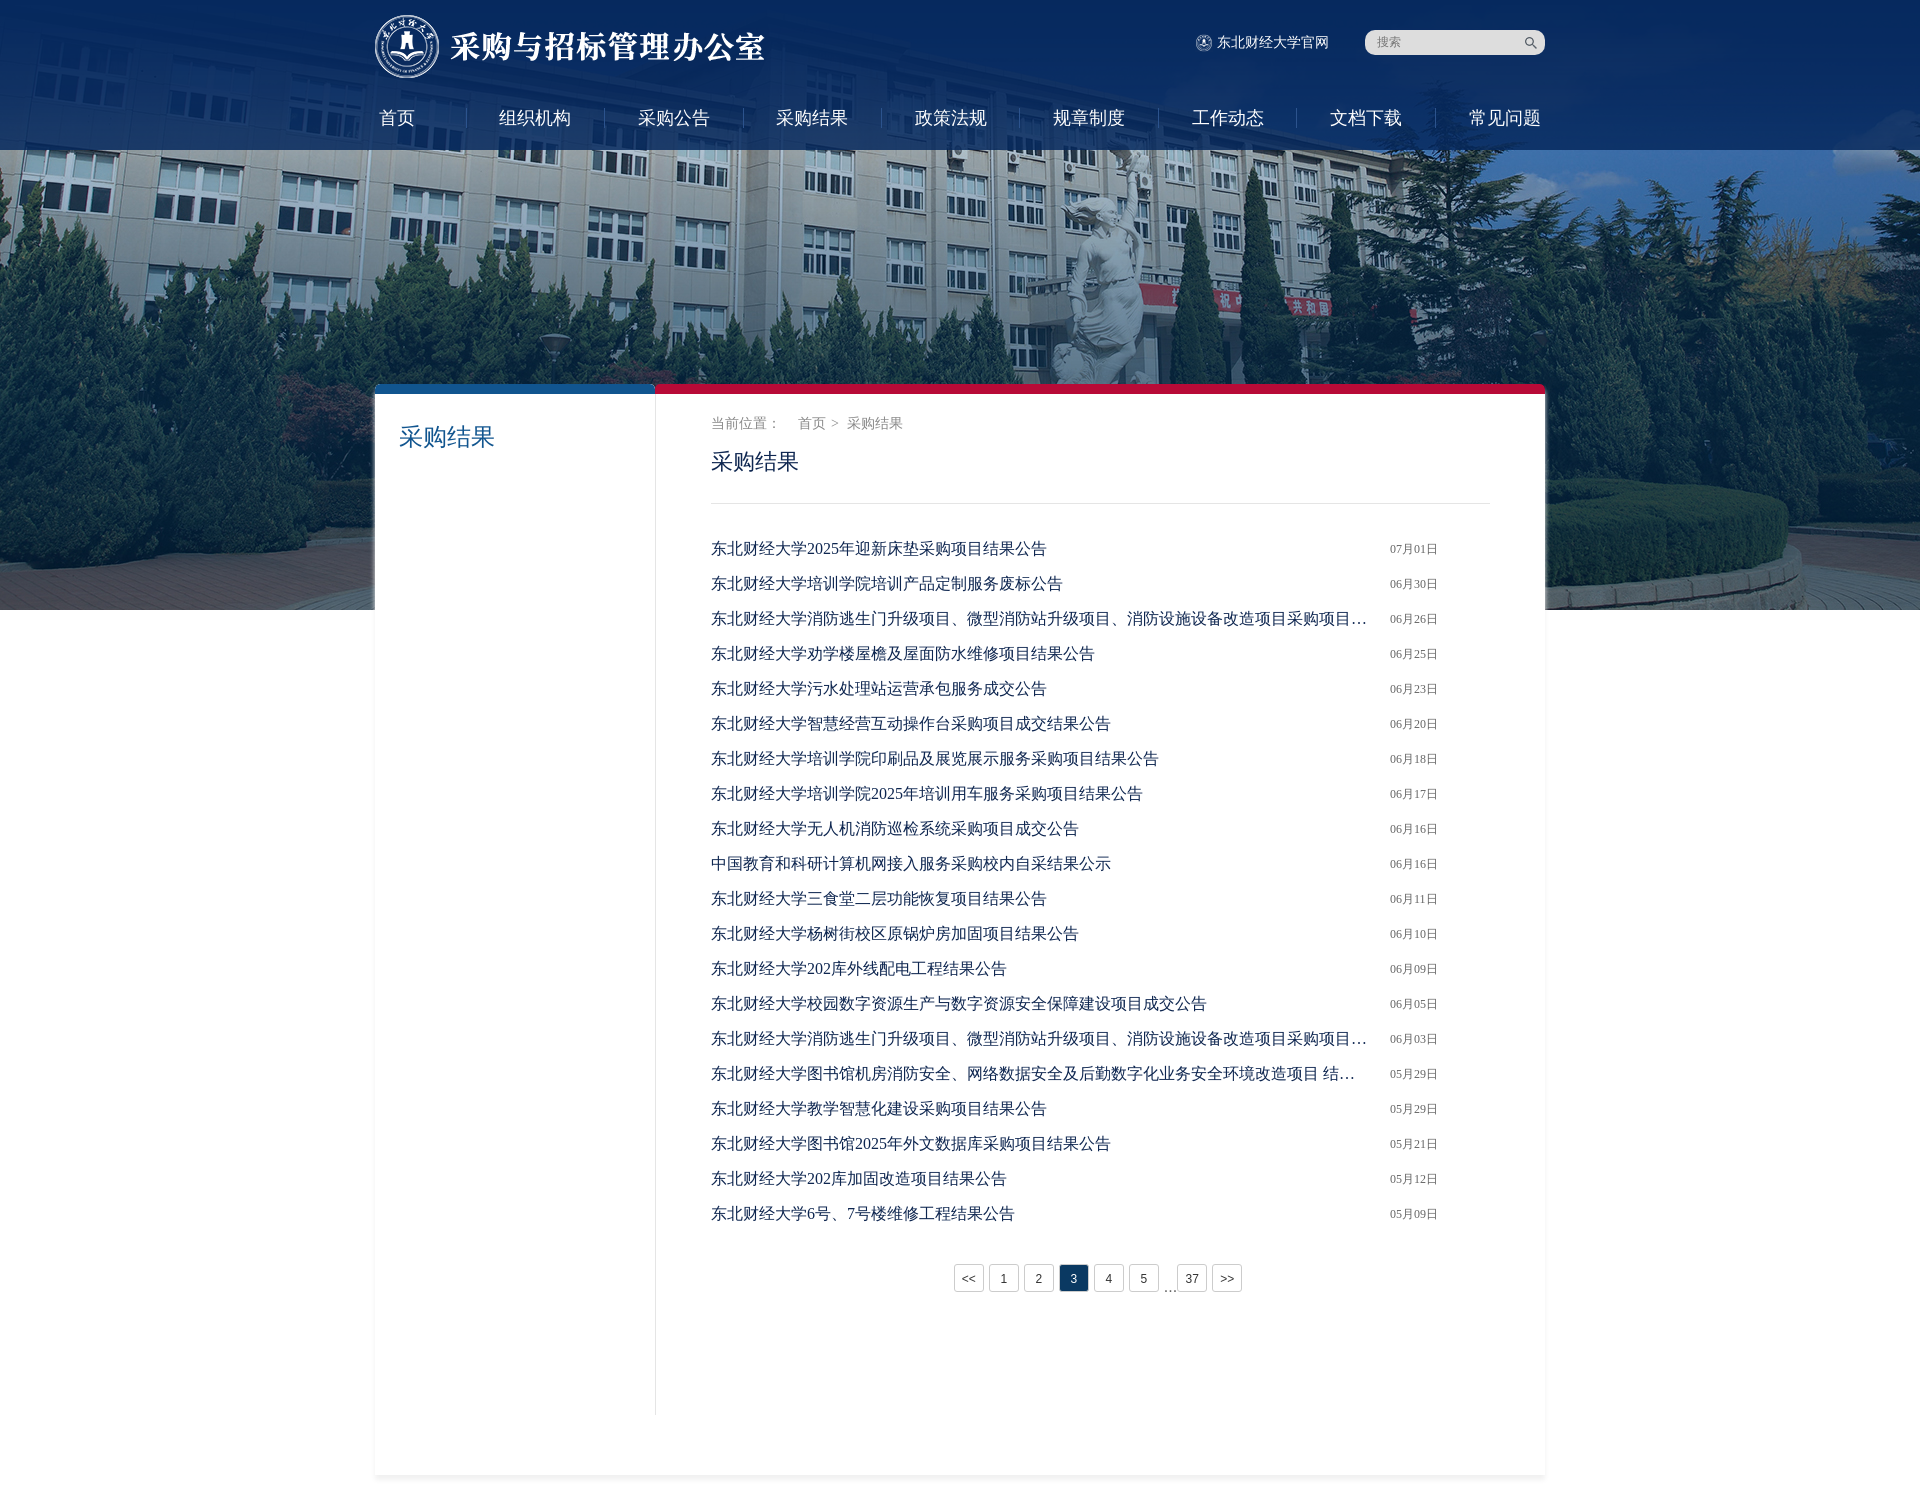 Image resolution: width=1920 pixels, height=1487 pixels. Describe the element at coordinates (859, 968) in the screenshot. I see `东北财经大学202库外线配电工程结果公告` at that location.